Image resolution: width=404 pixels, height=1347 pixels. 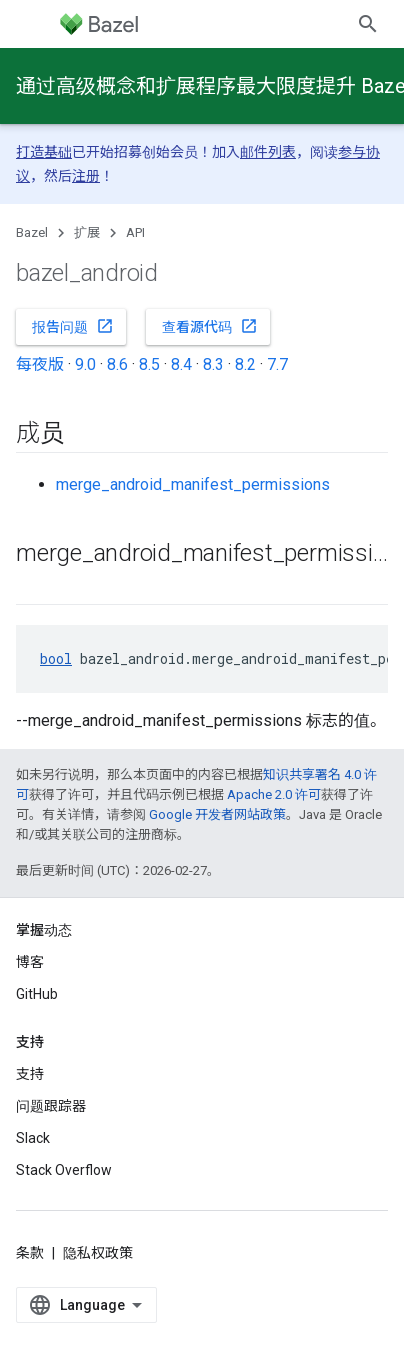 I want to click on merge_android_manifest_permissions, so click(x=193, y=484).